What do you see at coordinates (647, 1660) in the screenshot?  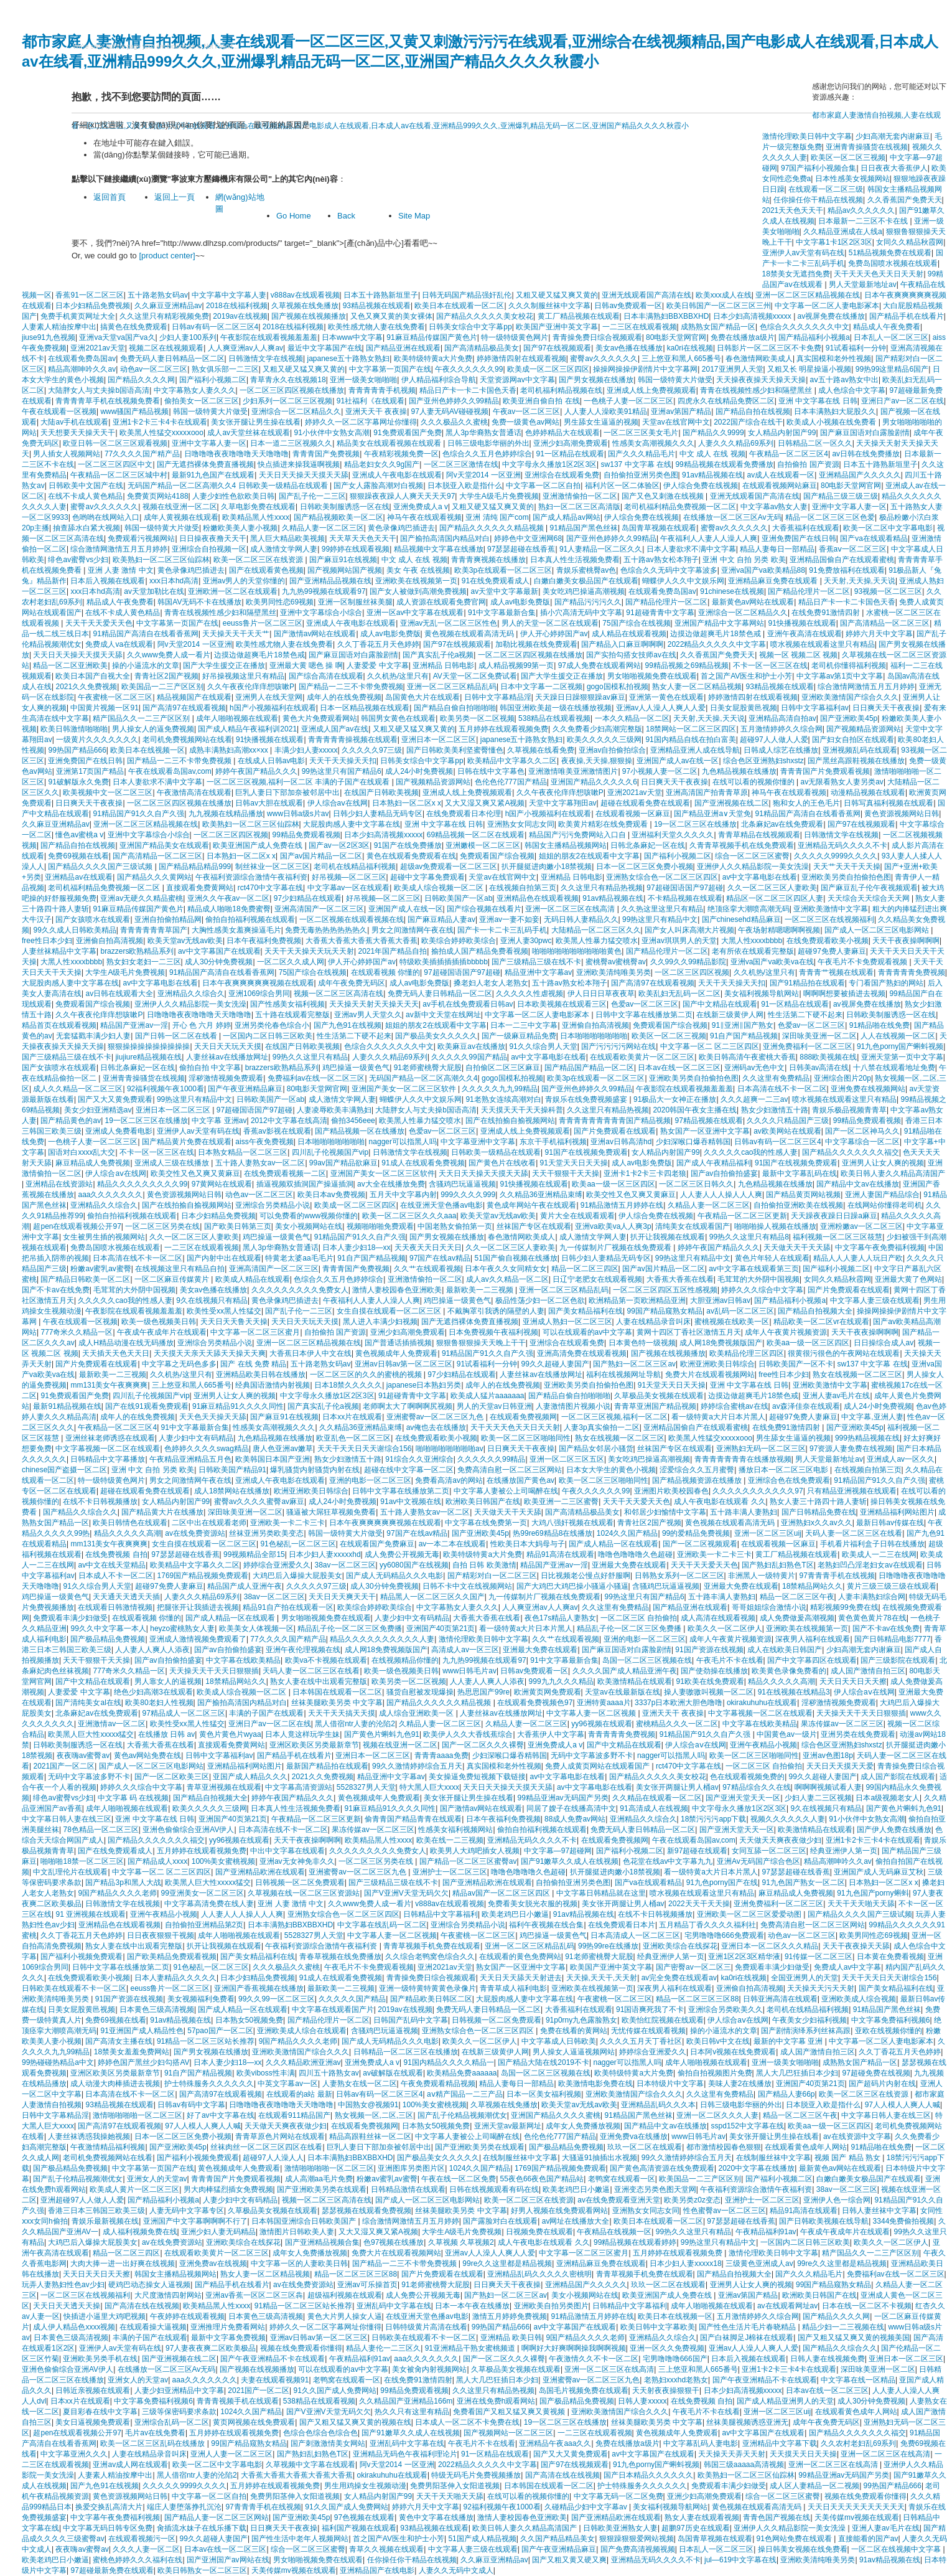 I see `岛国一区二区三区视频在线` at bounding box center [647, 1660].